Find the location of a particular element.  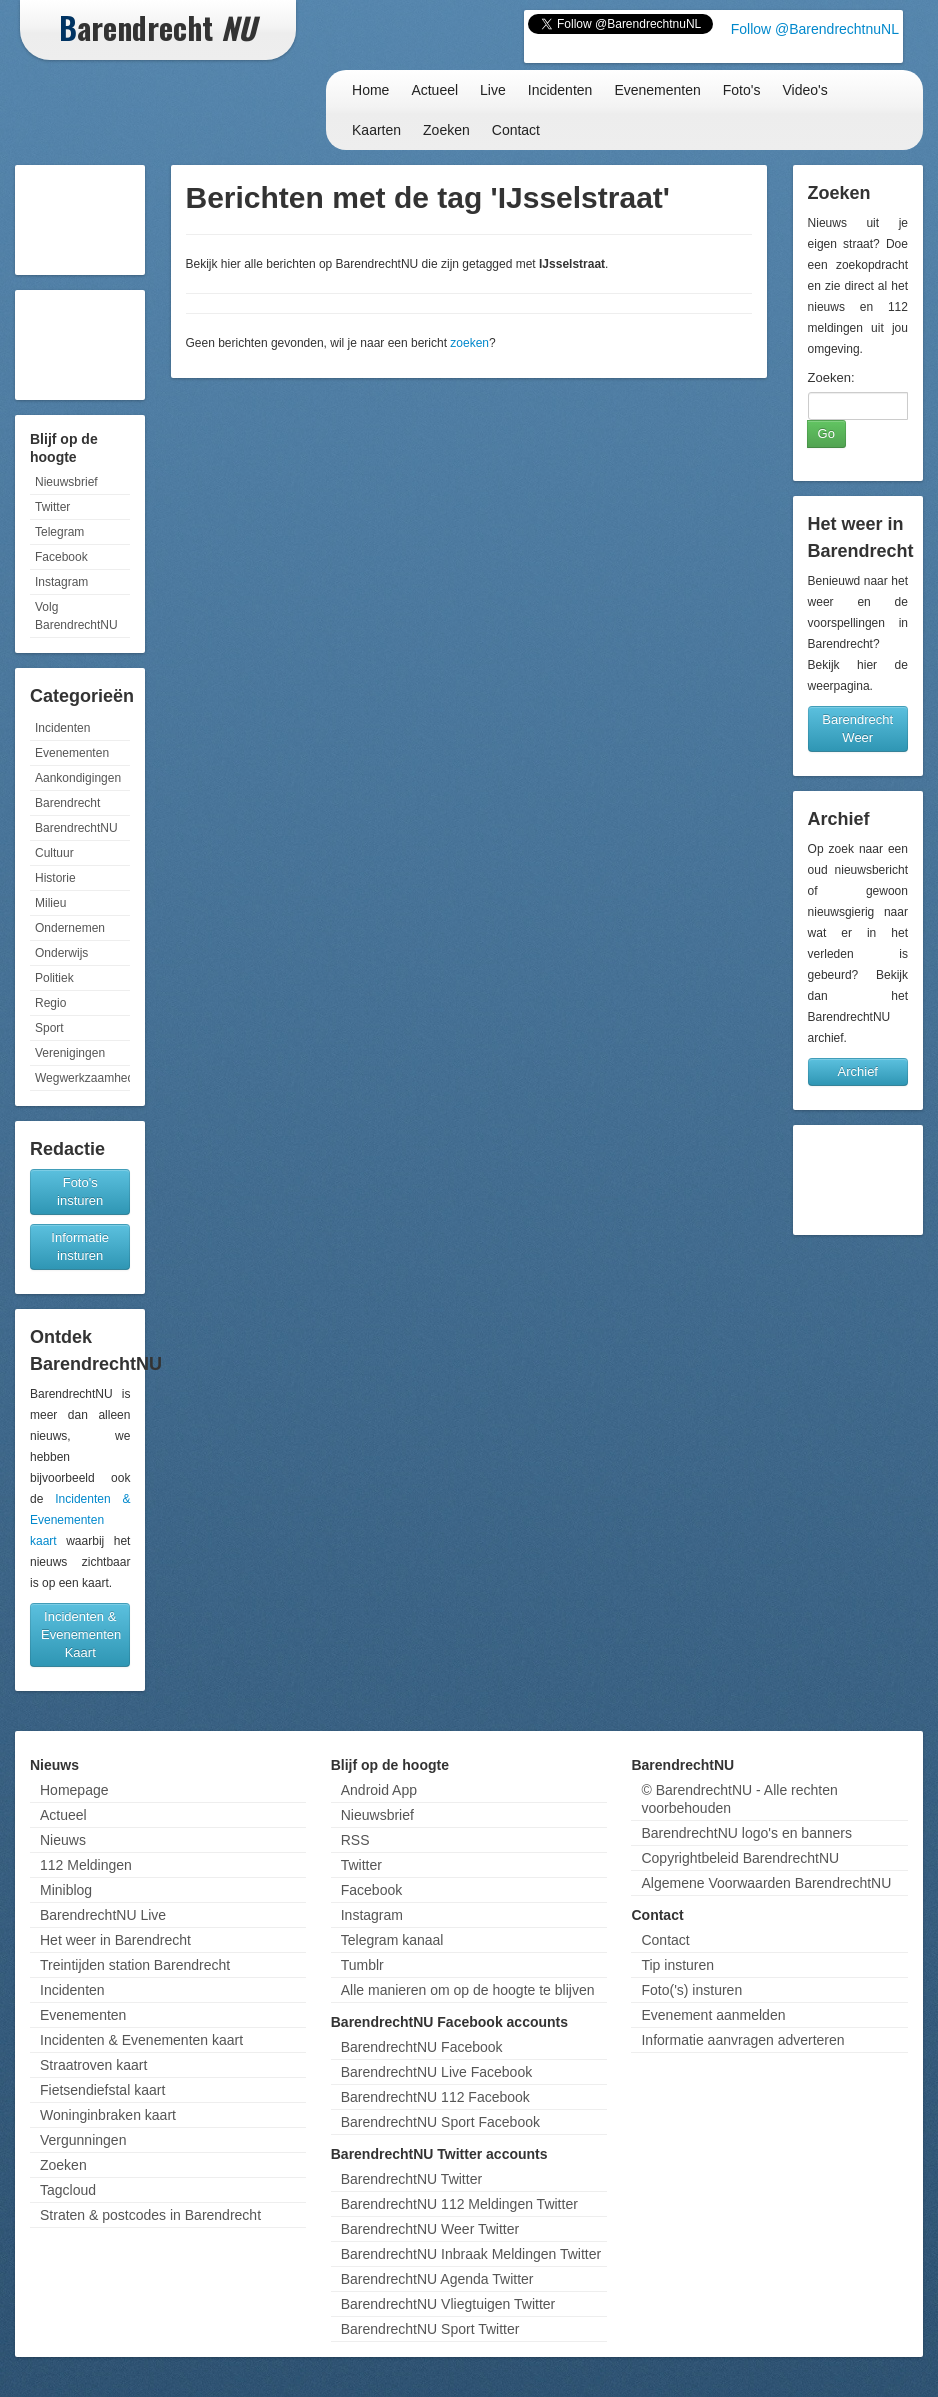

BarendrechtNU is located at coordinates (76, 828).